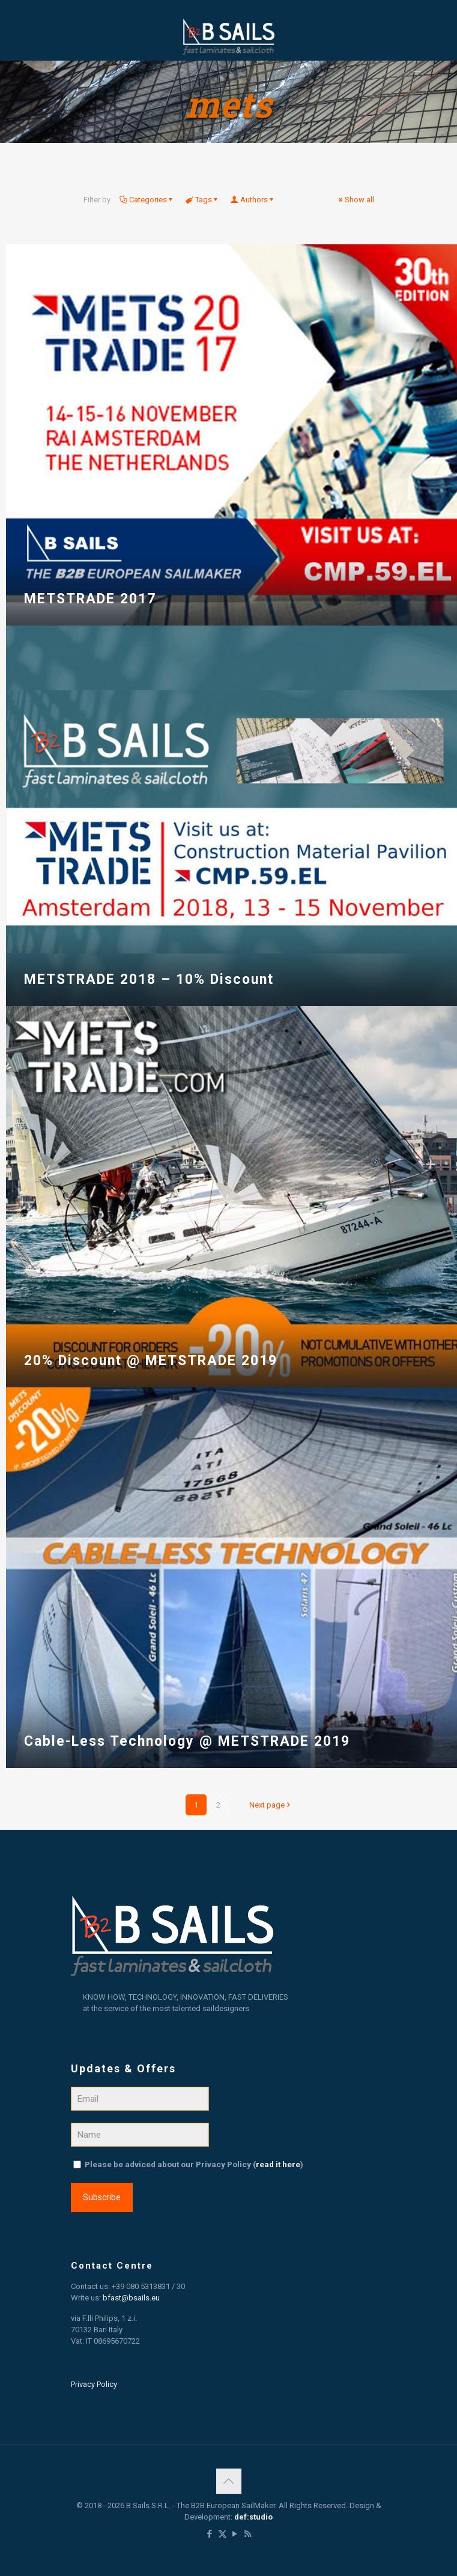  Describe the element at coordinates (147, 199) in the screenshot. I see `Categories` at that location.